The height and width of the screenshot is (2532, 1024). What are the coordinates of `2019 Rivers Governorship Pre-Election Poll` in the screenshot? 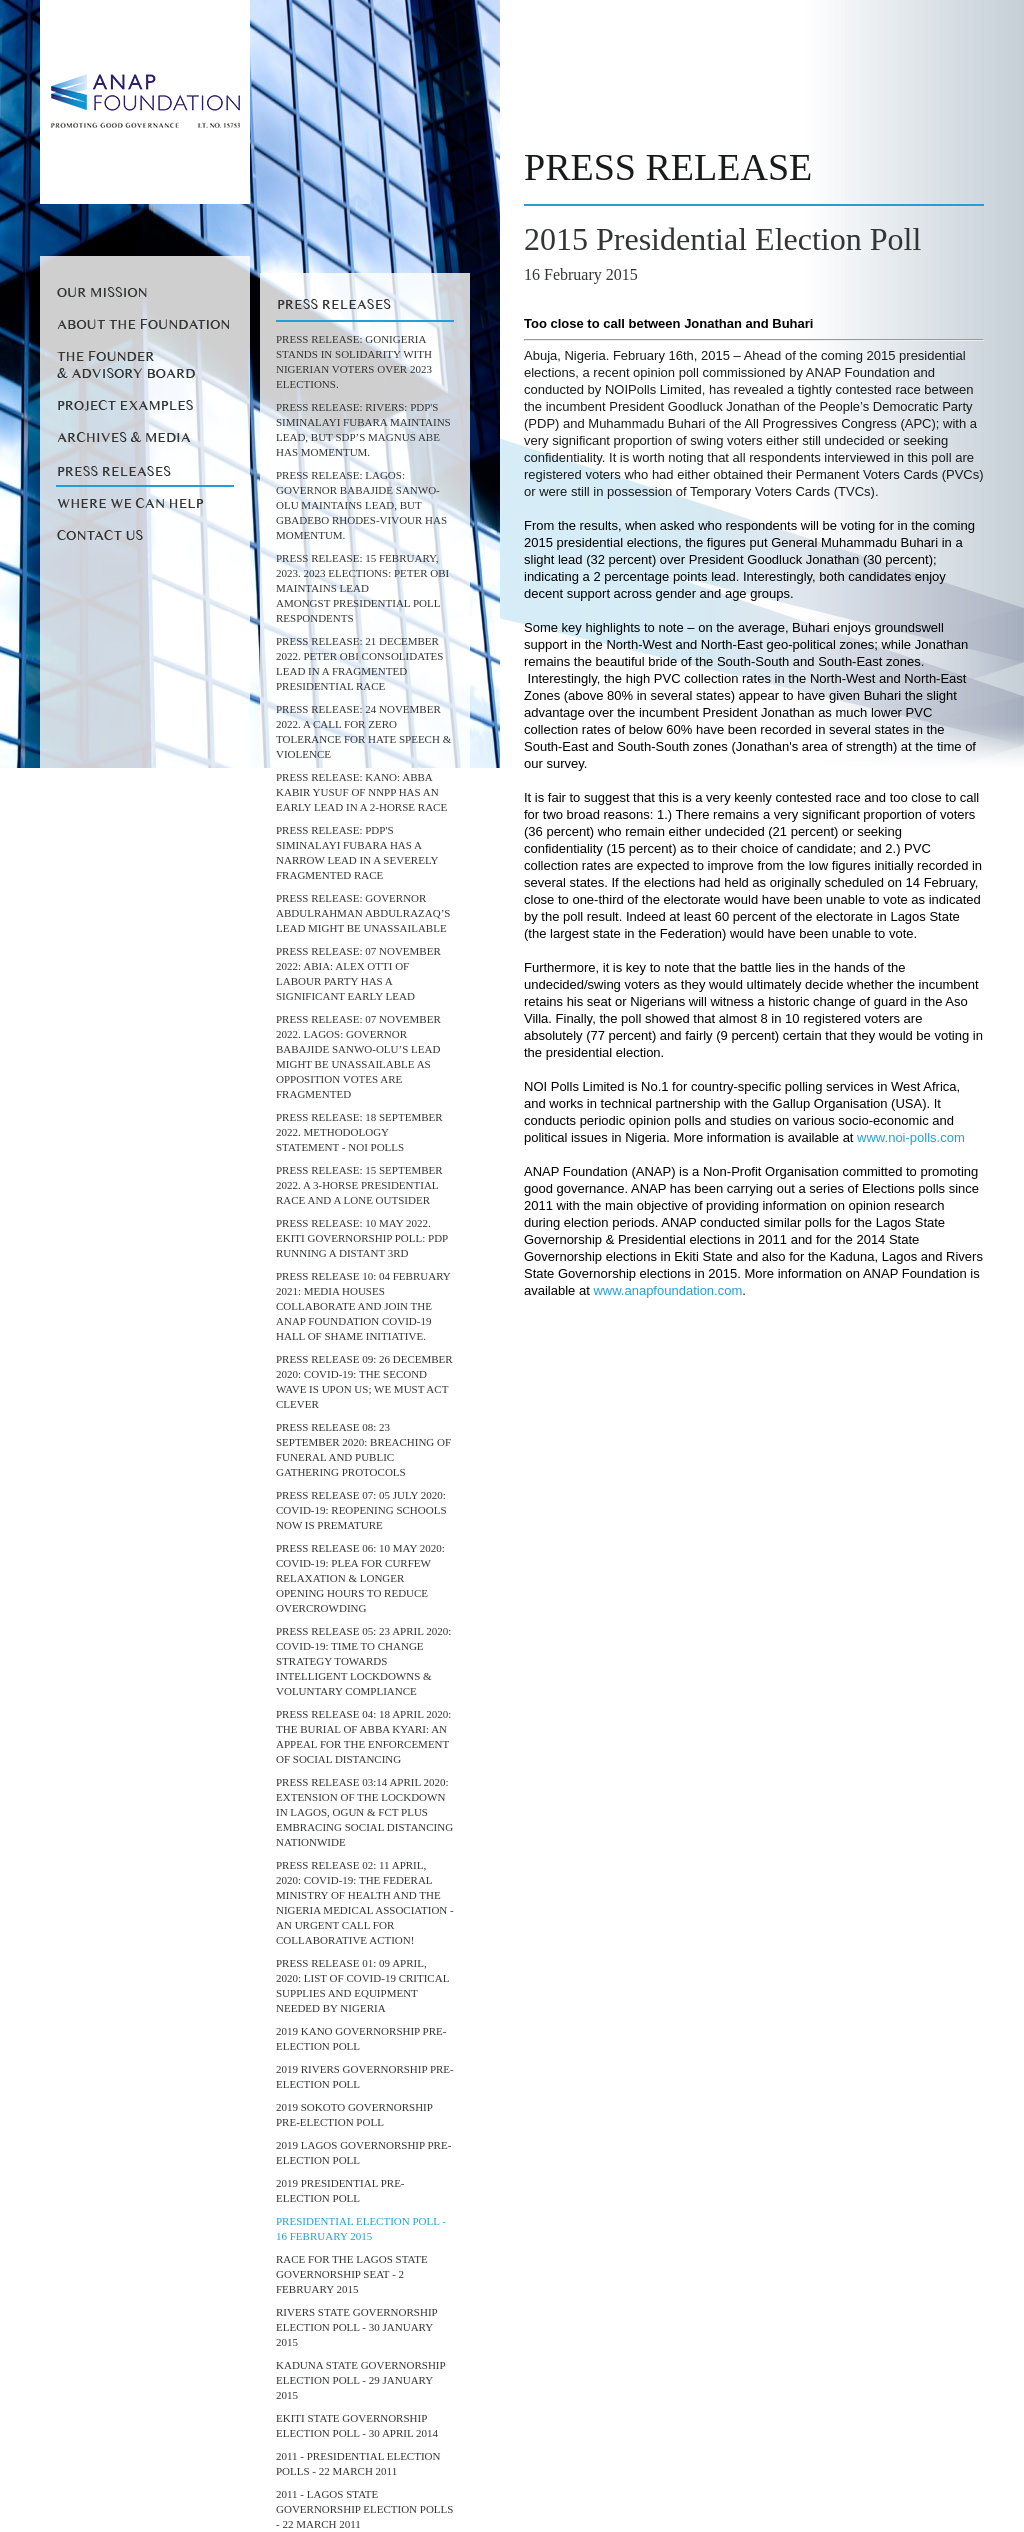 It's located at (365, 2076).